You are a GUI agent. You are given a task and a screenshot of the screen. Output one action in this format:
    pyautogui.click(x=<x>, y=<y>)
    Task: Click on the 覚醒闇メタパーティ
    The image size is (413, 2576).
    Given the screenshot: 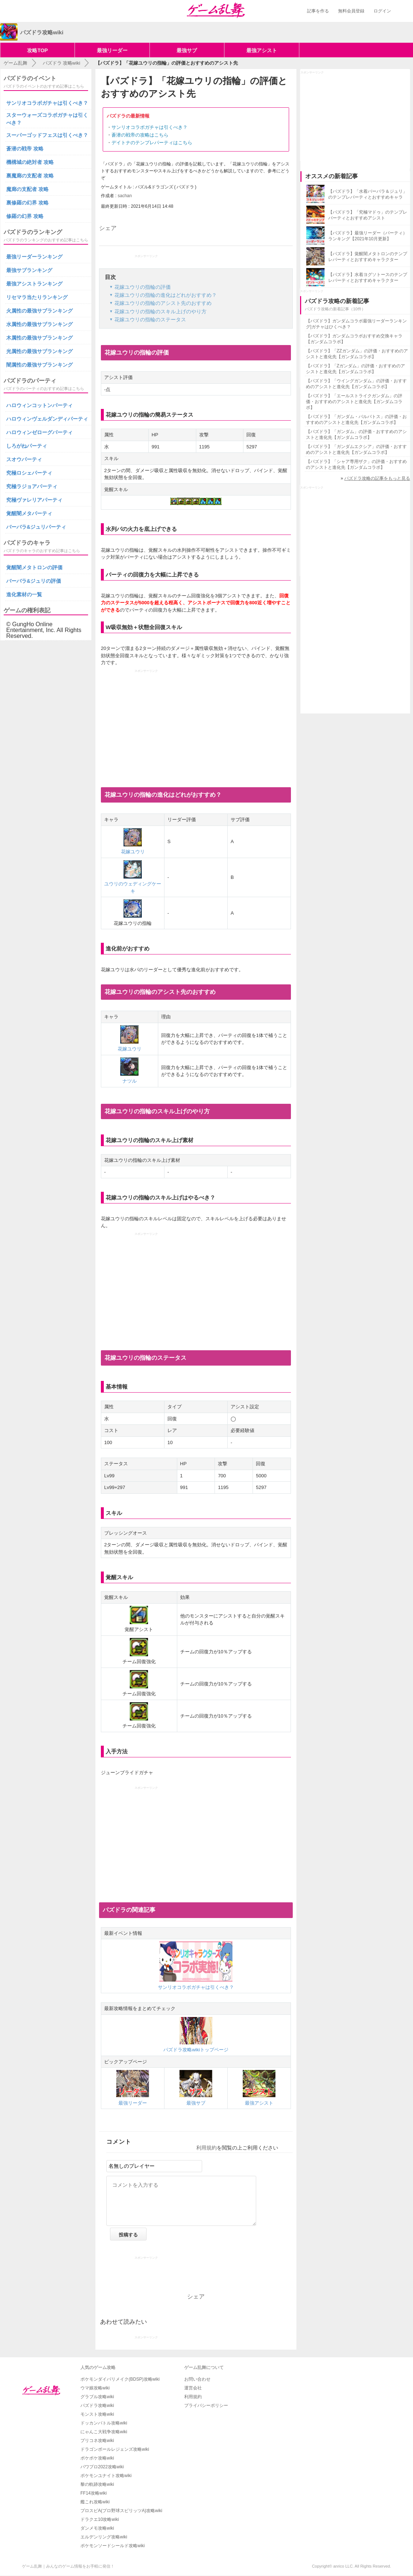 What is the action you would take?
    pyautogui.click(x=29, y=513)
    